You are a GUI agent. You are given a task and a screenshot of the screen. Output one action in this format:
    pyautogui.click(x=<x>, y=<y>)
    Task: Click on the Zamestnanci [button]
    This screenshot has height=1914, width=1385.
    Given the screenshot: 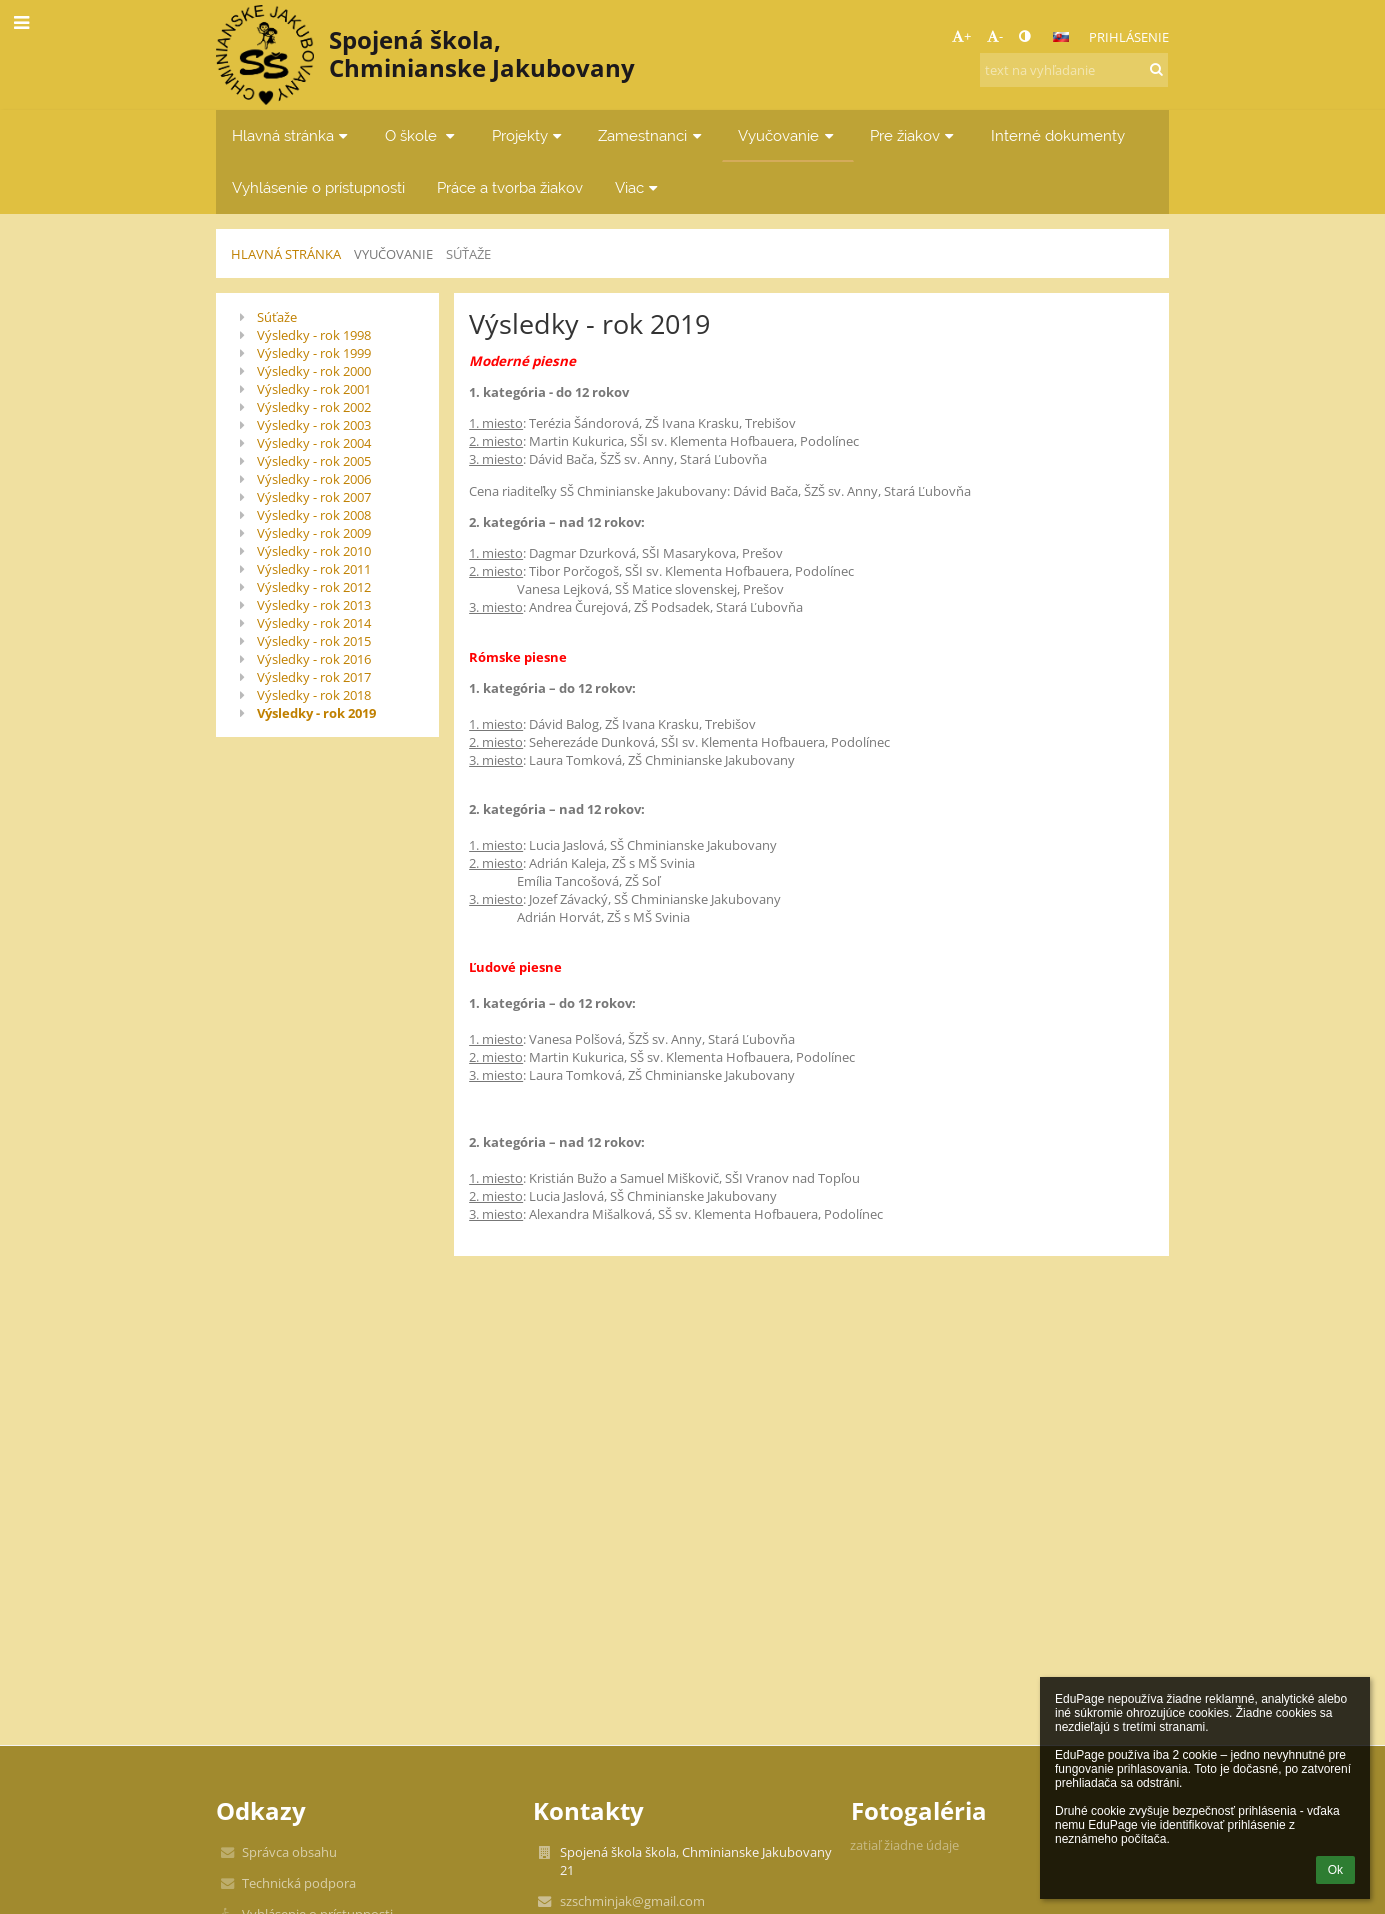 What is the action you would take?
    pyautogui.click(x=652, y=135)
    